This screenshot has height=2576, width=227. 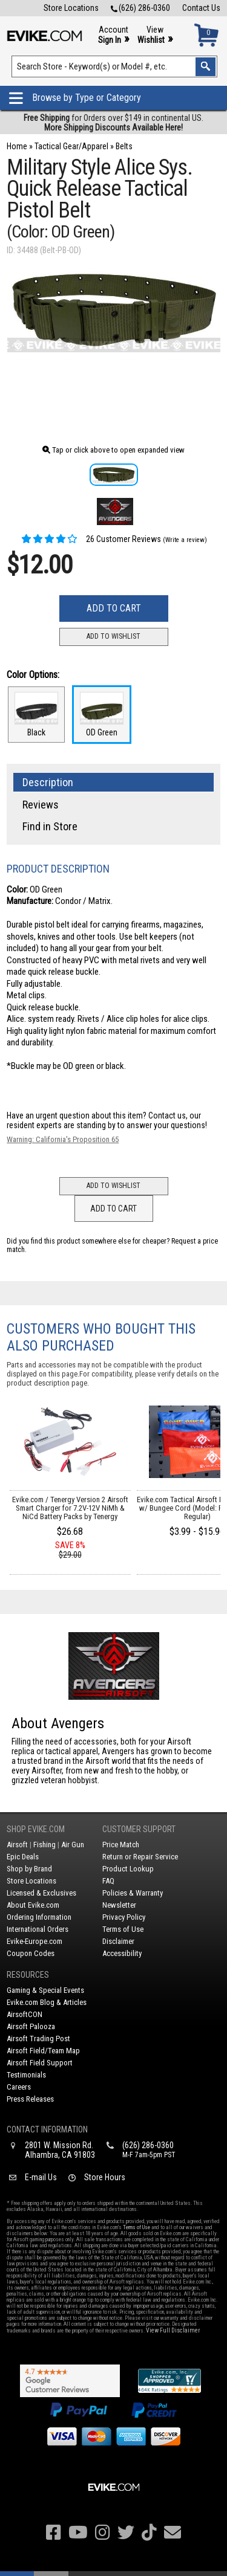 What do you see at coordinates (173, 2330) in the screenshot?
I see `View Full Disclaimer` at bounding box center [173, 2330].